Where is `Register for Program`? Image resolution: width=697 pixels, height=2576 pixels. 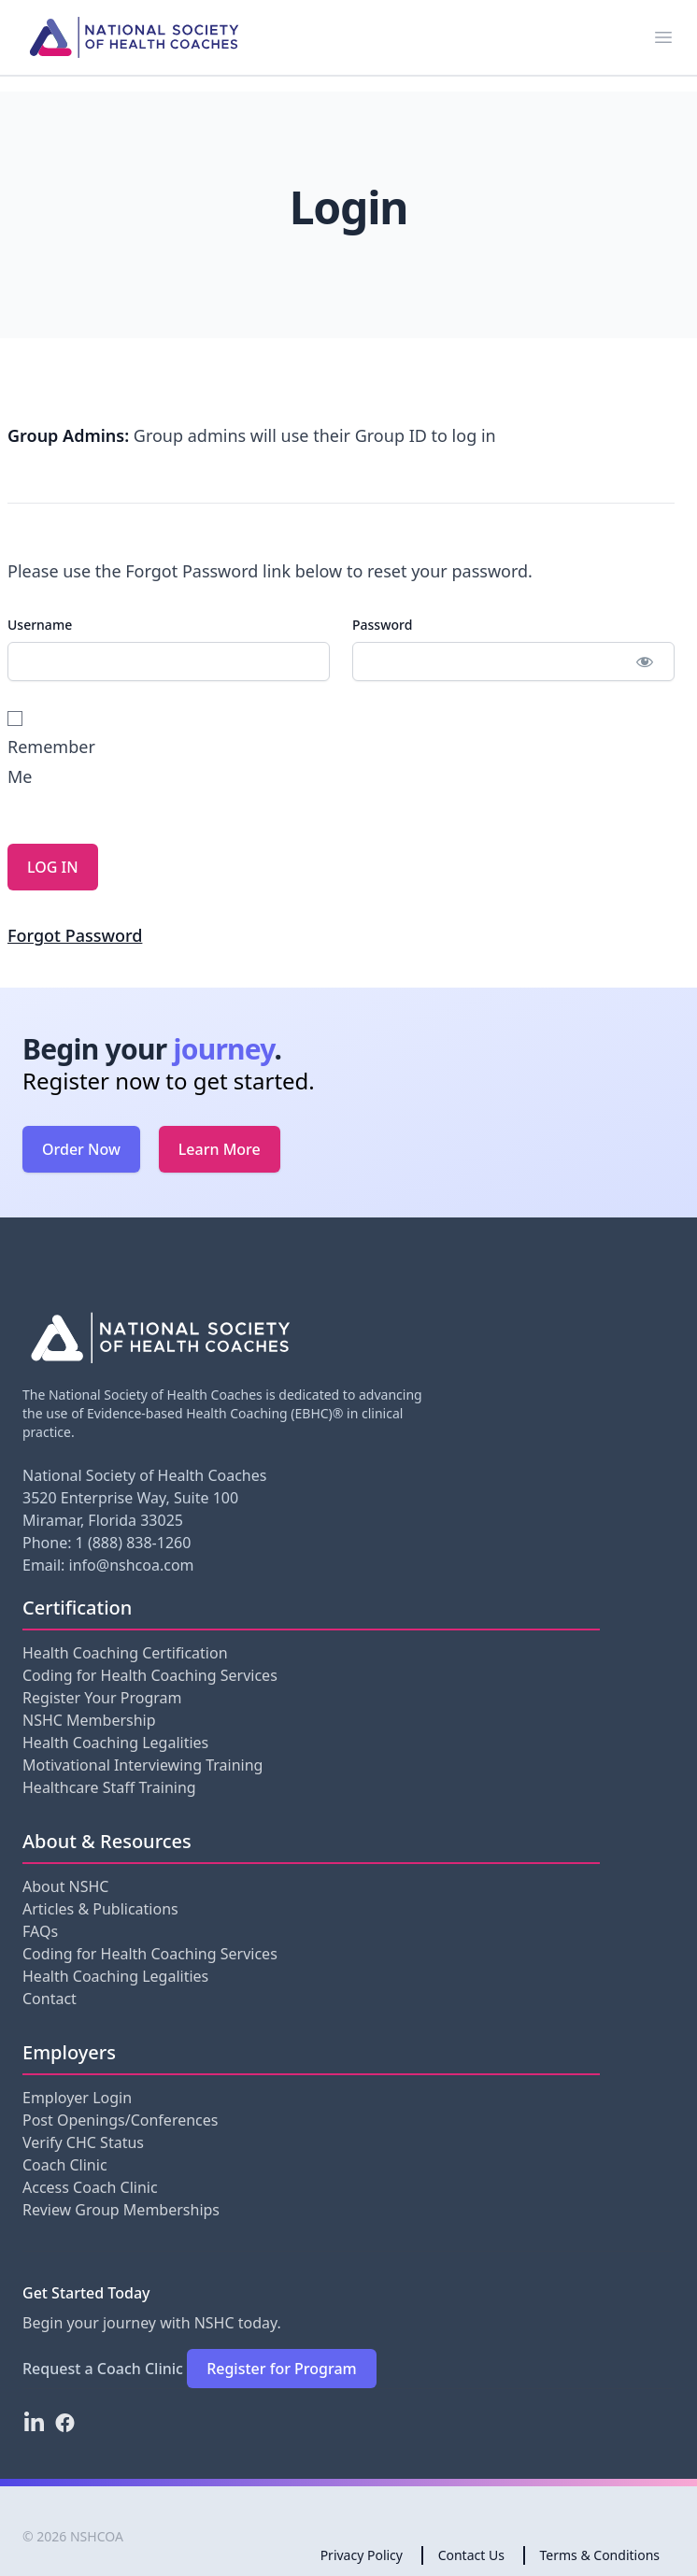
Register for Program is located at coordinates (281, 2368).